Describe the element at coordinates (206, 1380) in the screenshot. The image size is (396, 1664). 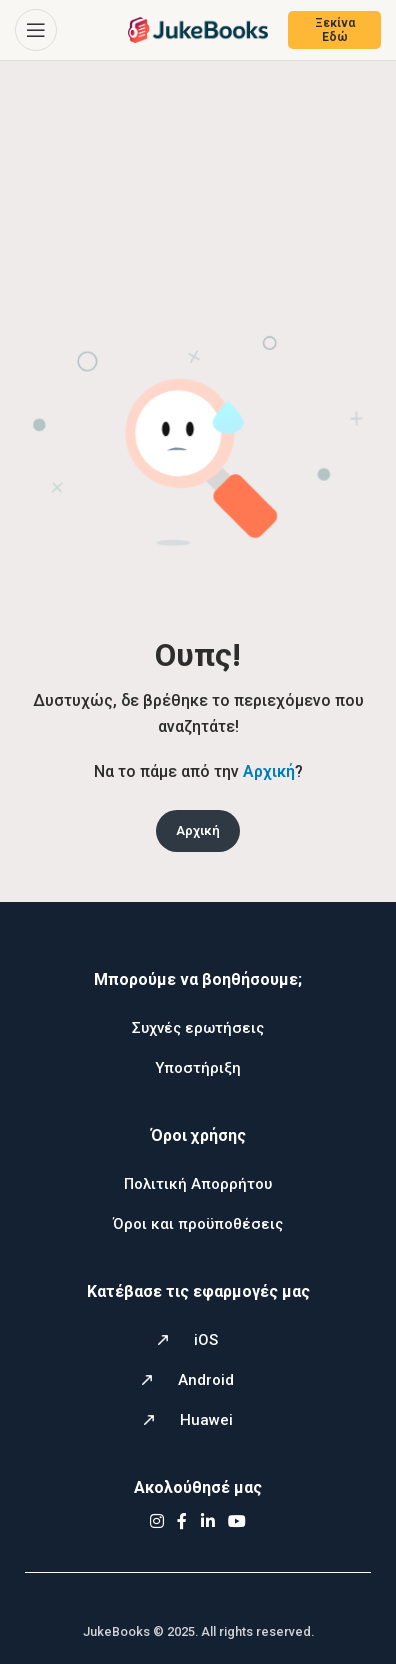
I see `Android` at that location.